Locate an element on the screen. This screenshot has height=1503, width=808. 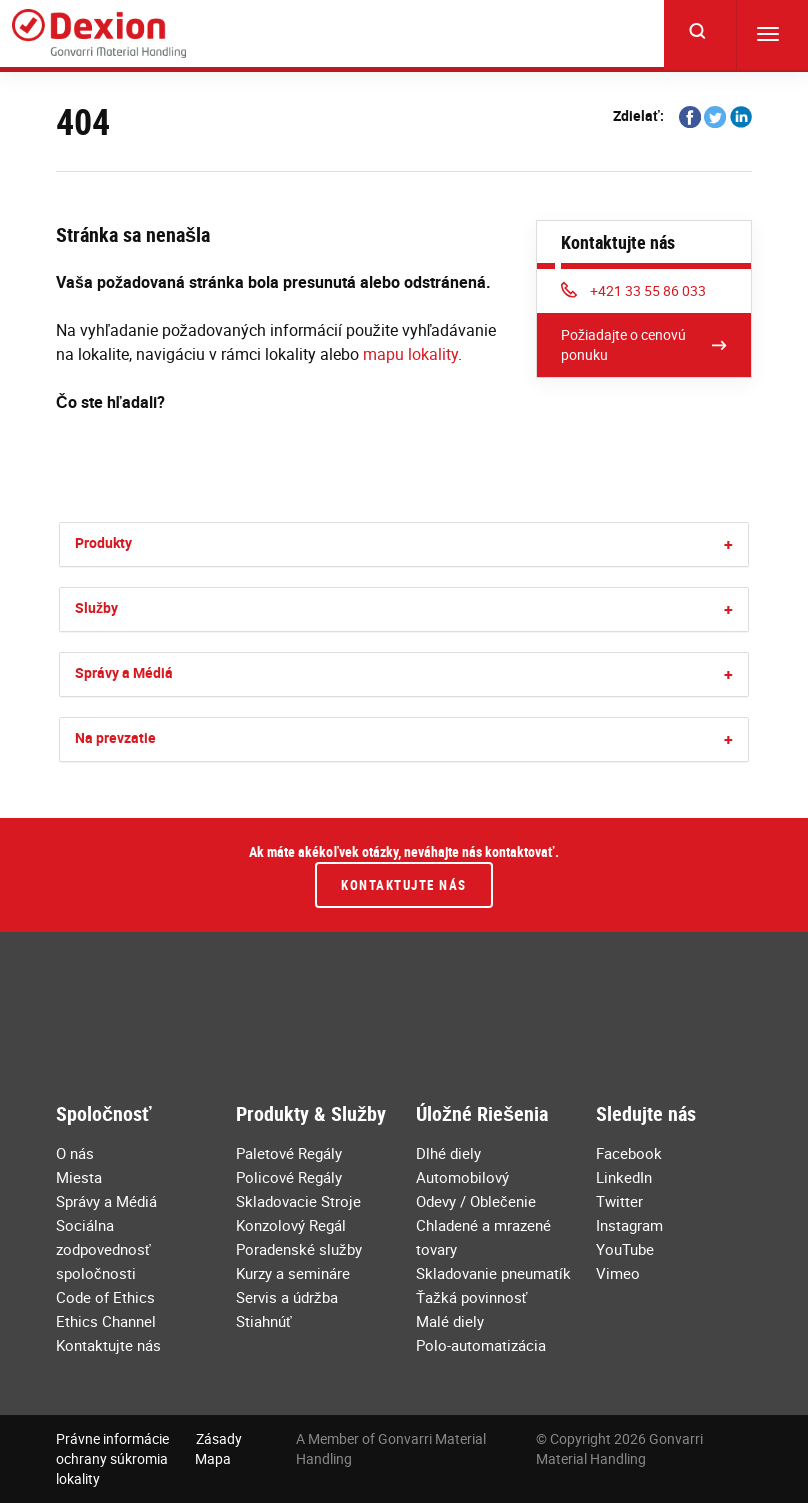
Code of Ethics is located at coordinates (105, 1297).